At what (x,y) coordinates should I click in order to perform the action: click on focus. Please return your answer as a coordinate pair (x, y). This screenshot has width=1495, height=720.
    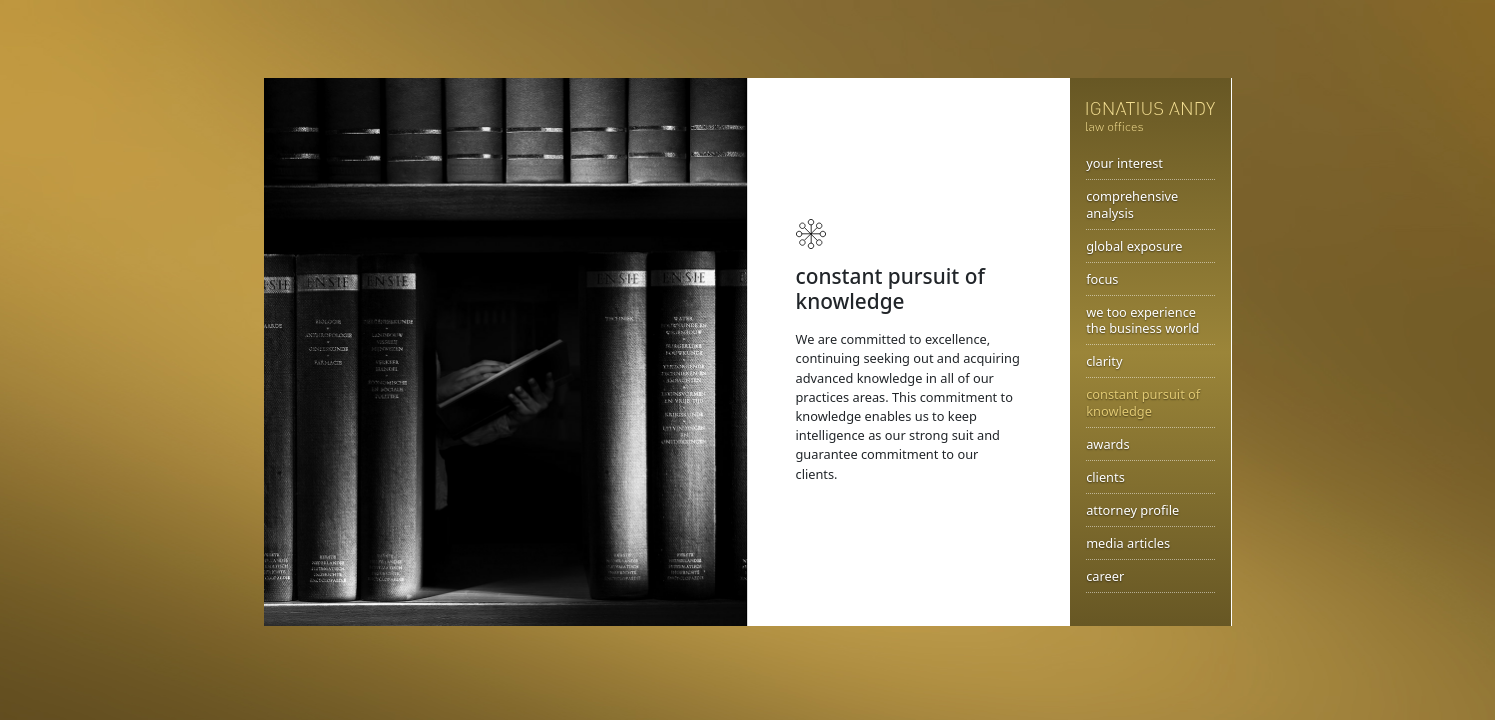
    Looking at the image, I should click on (1102, 279).